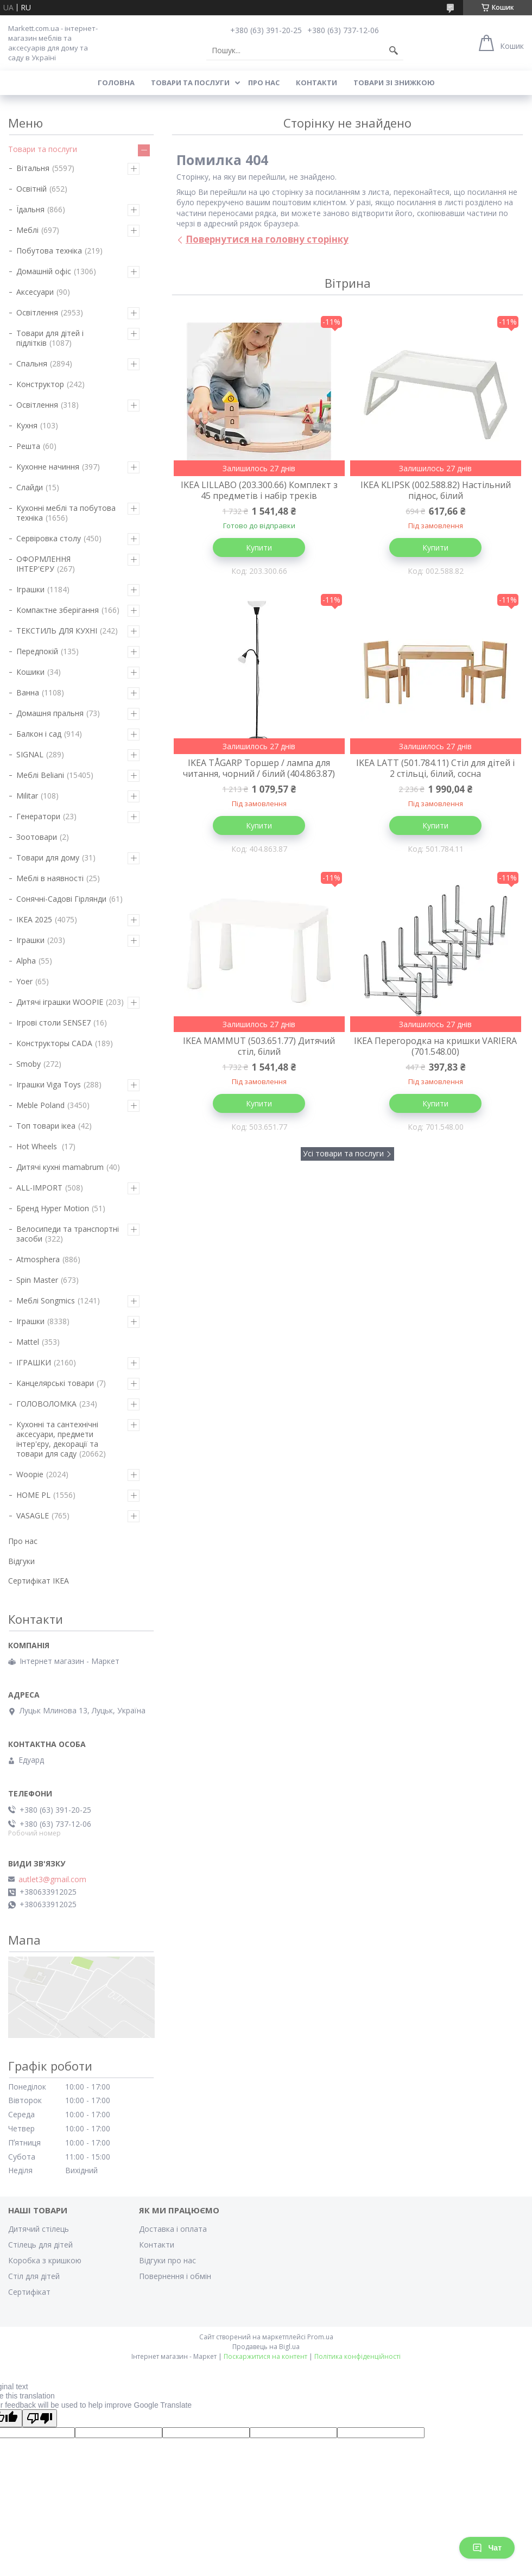 This screenshot has width=532, height=2576. What do you see at coordinates (28, 1064) in the screenshot?
I see `Smoby` at bounding box center [28, 1064].